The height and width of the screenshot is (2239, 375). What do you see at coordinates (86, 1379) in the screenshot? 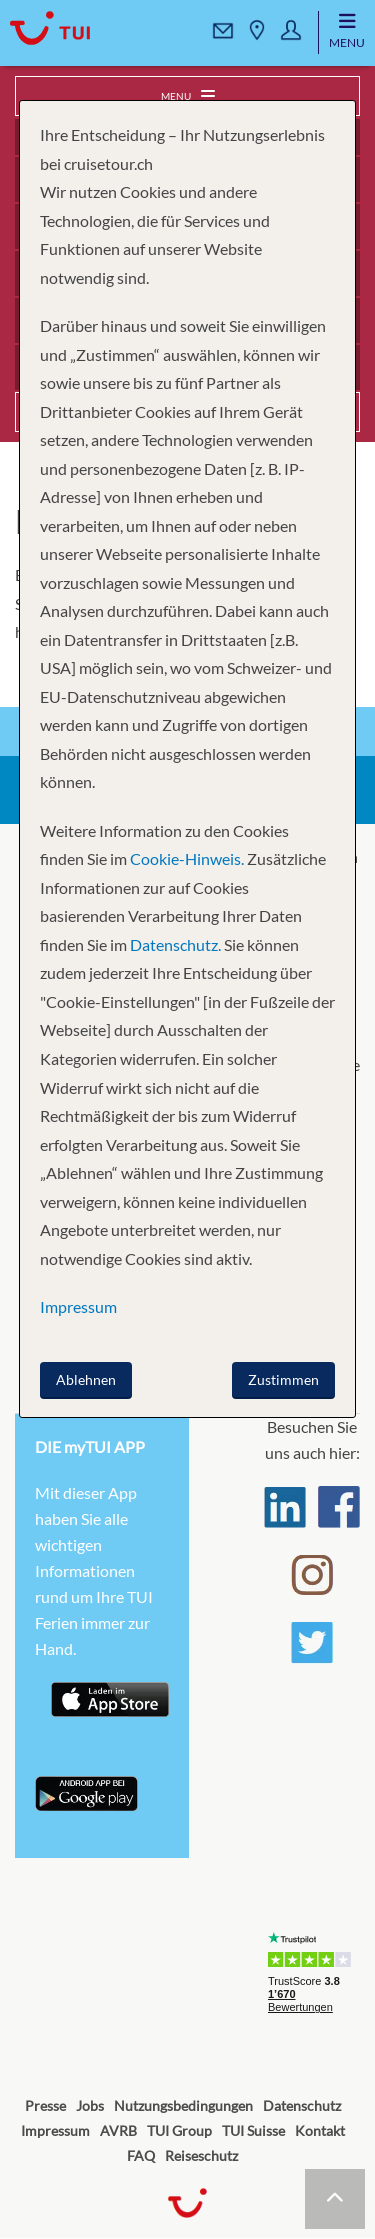
I see `Ablehnen` at bounding box center [86, 1379].